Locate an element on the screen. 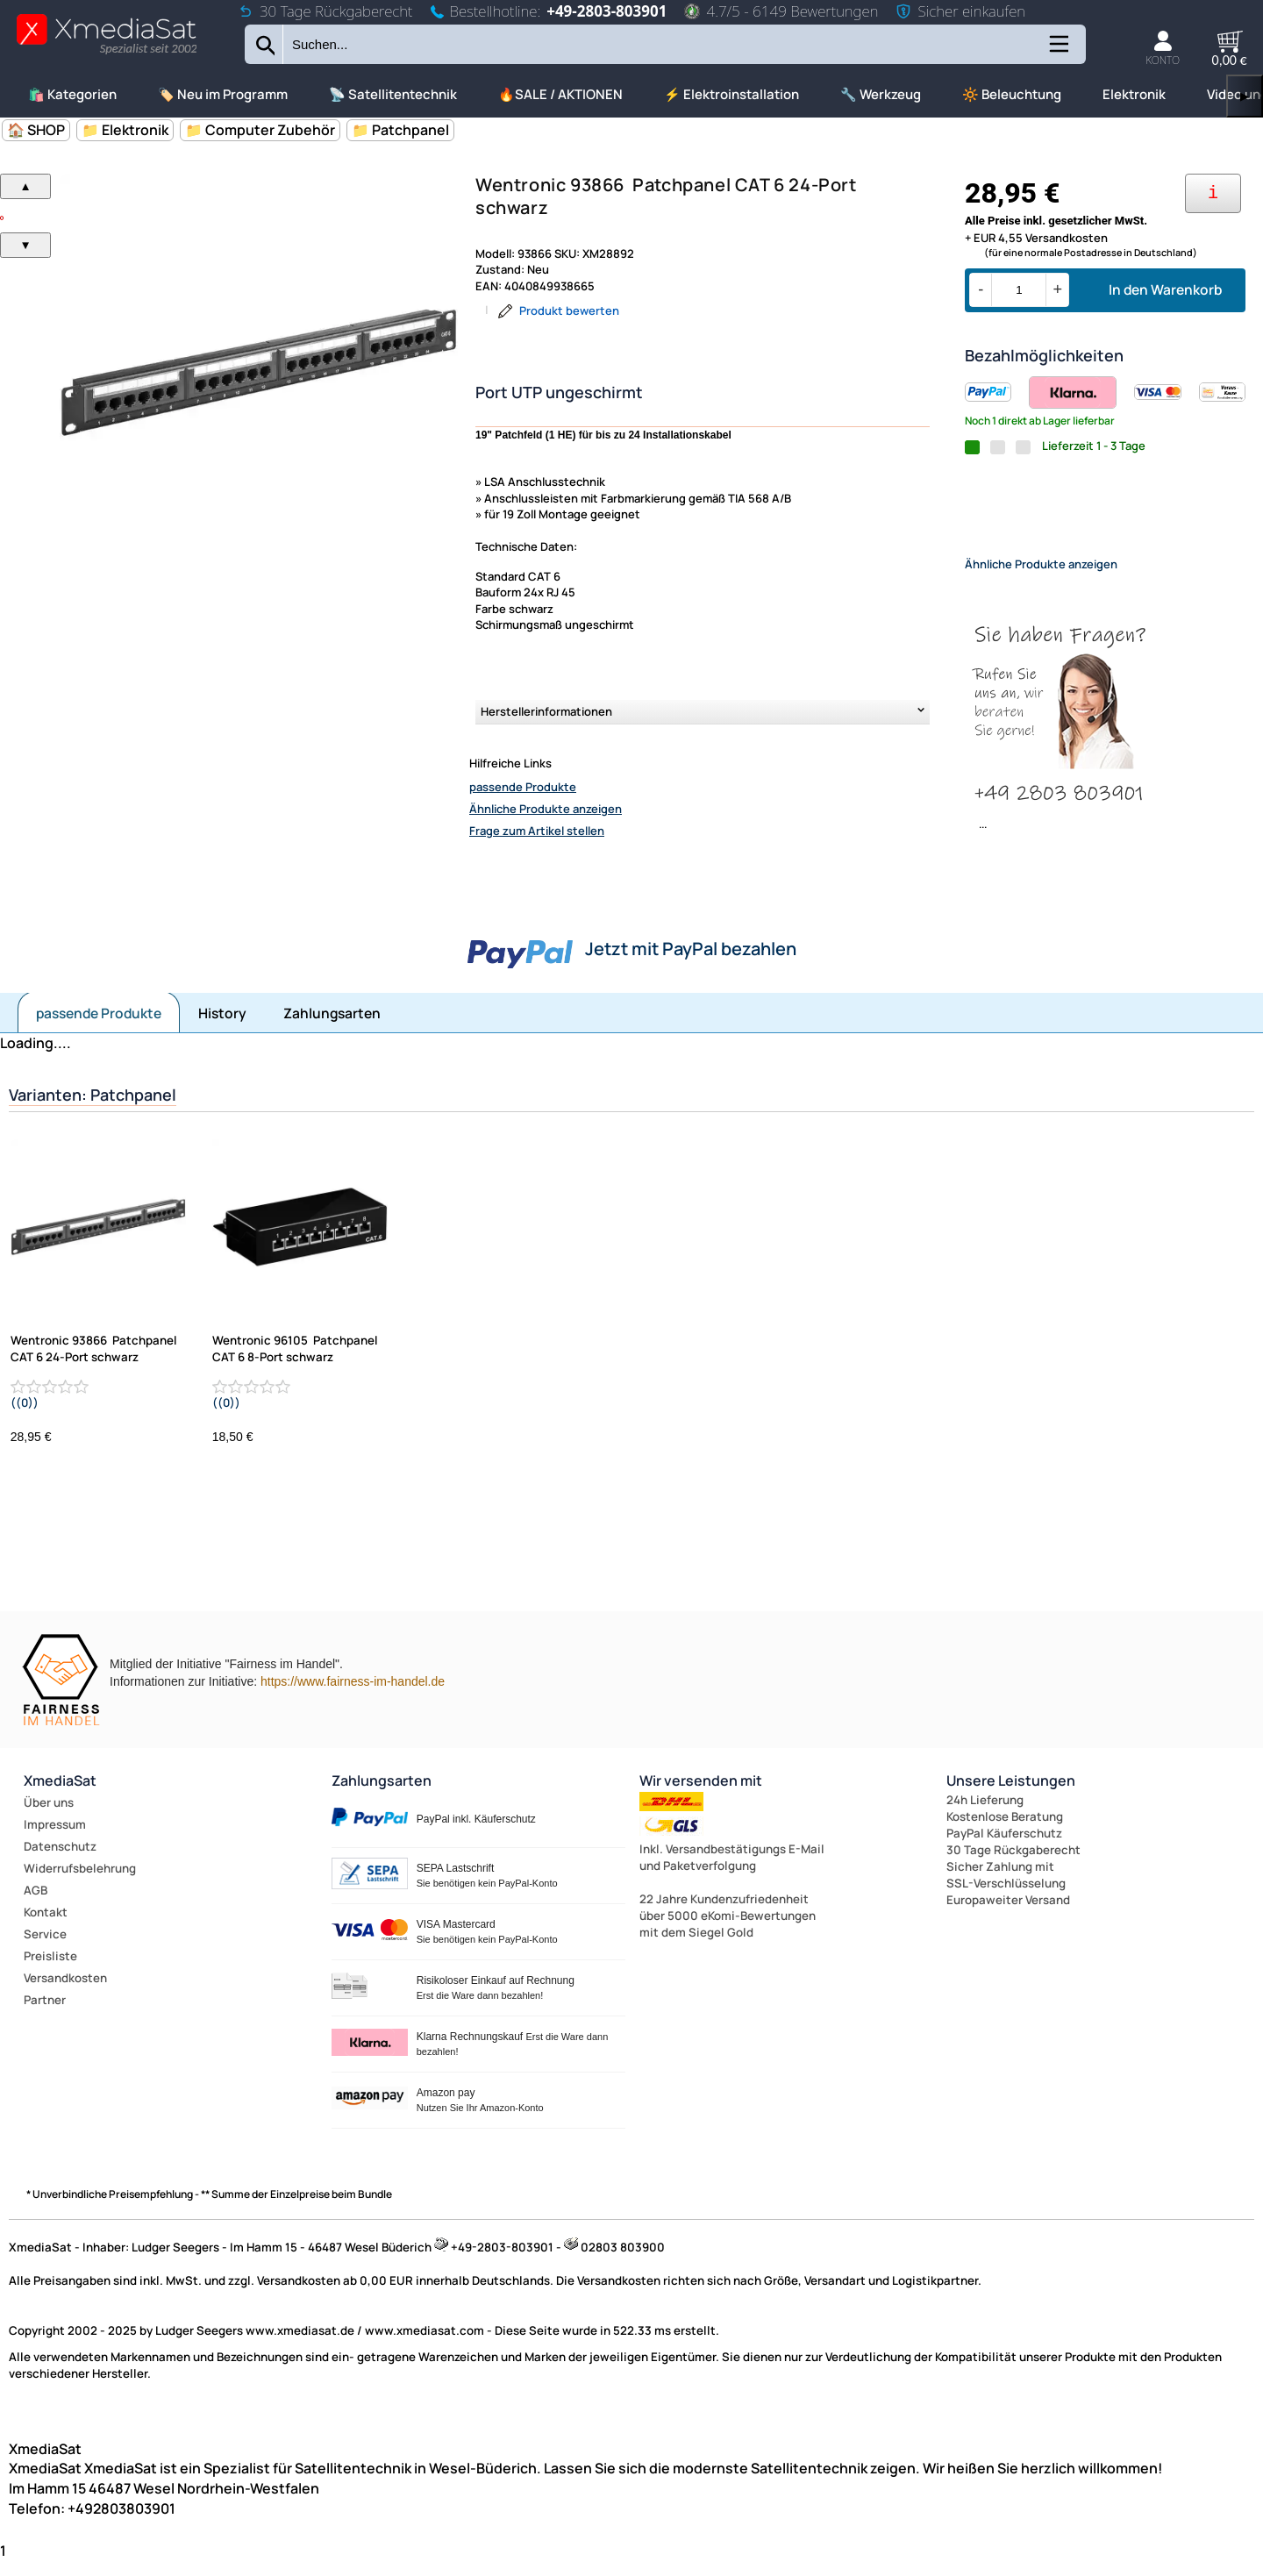  Unsere Leistungen is located at coordinates (1010, 1795).